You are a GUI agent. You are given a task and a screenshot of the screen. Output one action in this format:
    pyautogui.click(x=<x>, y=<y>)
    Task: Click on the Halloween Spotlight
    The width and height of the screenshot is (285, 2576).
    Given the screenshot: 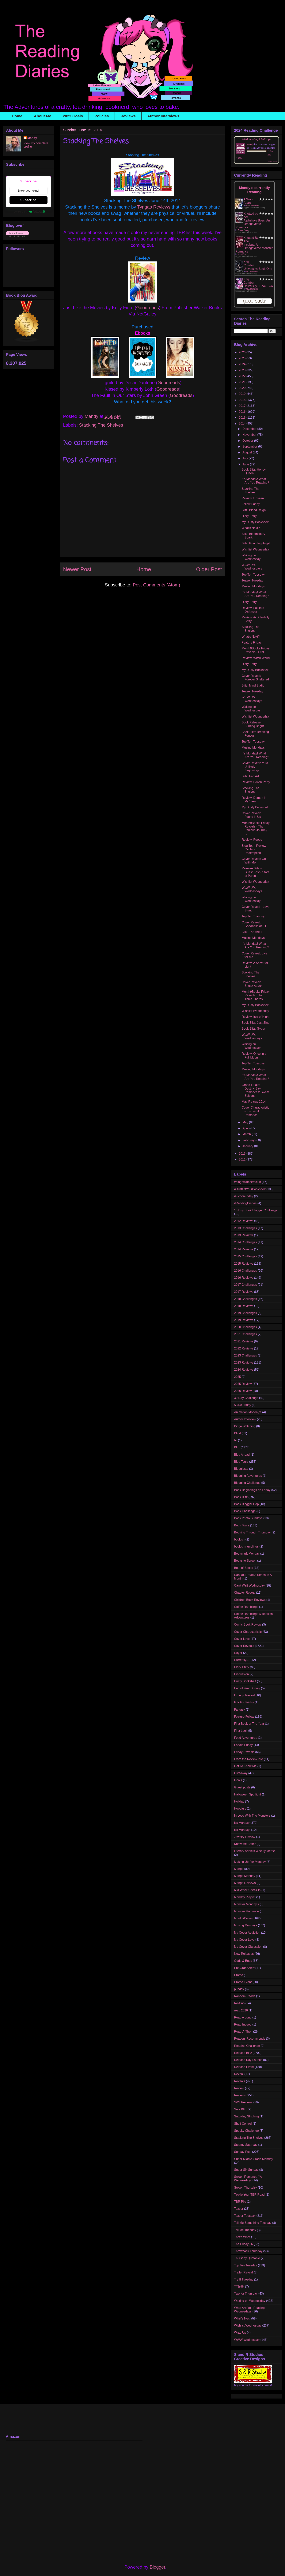 What is the action you would take?
    pyautogui.click(x=247, y=1794)
    